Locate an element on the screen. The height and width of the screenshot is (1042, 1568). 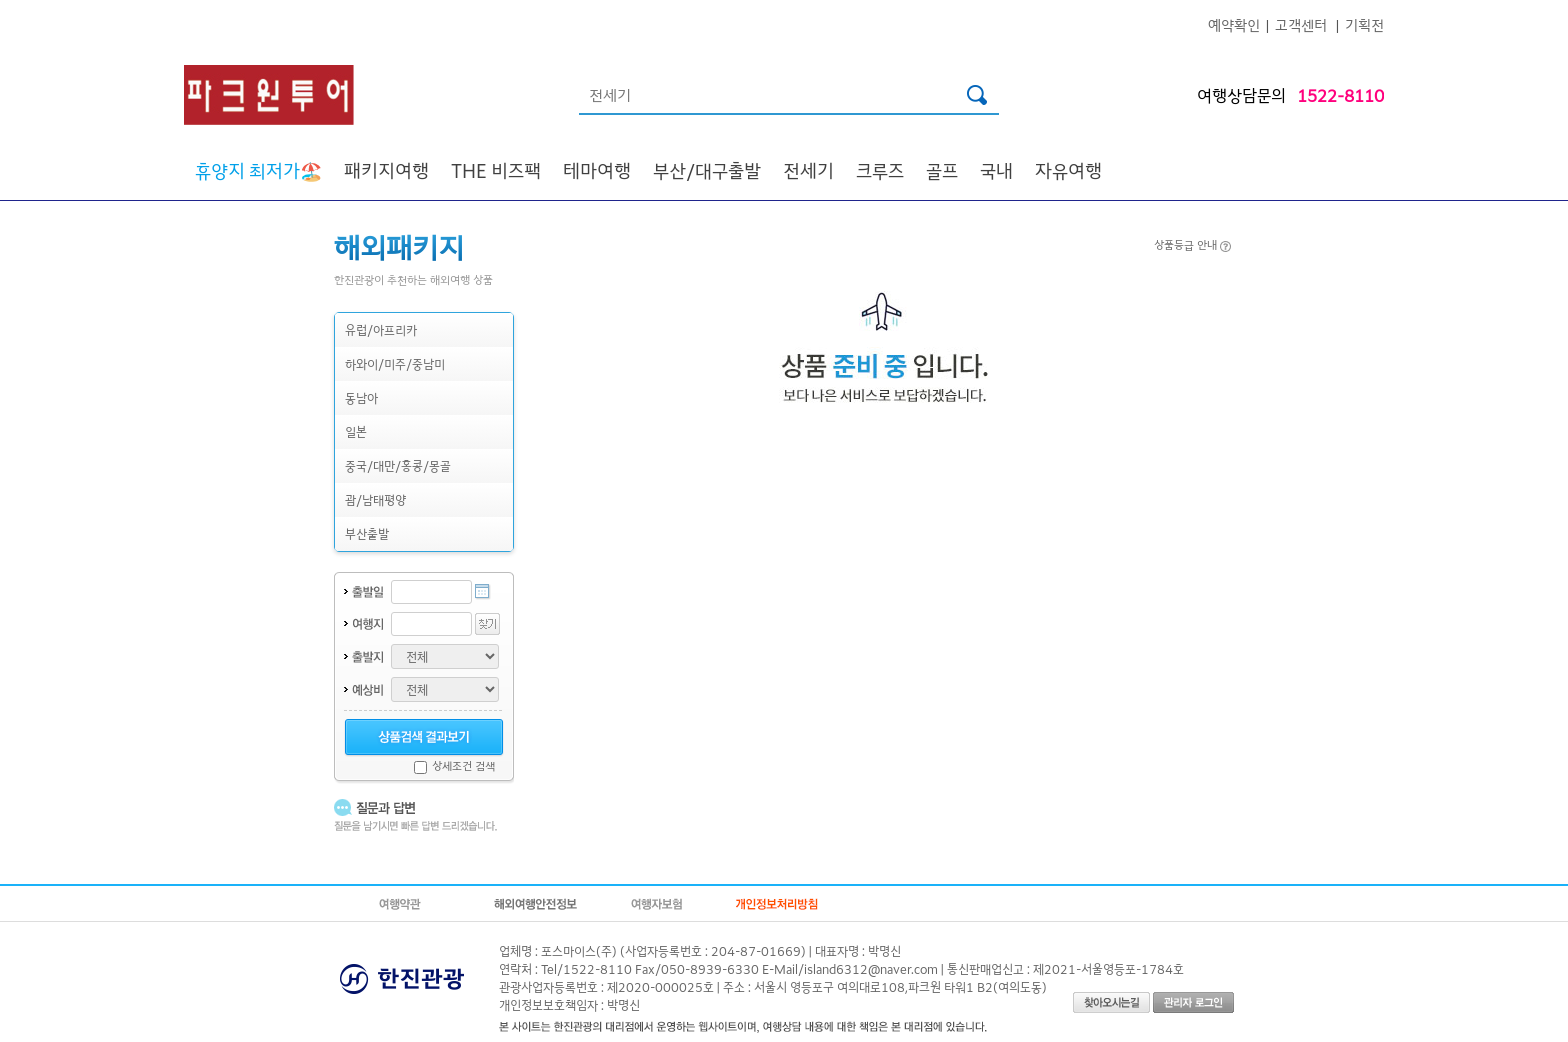
THE 비즈팩 is located at coordinates (496, 170).